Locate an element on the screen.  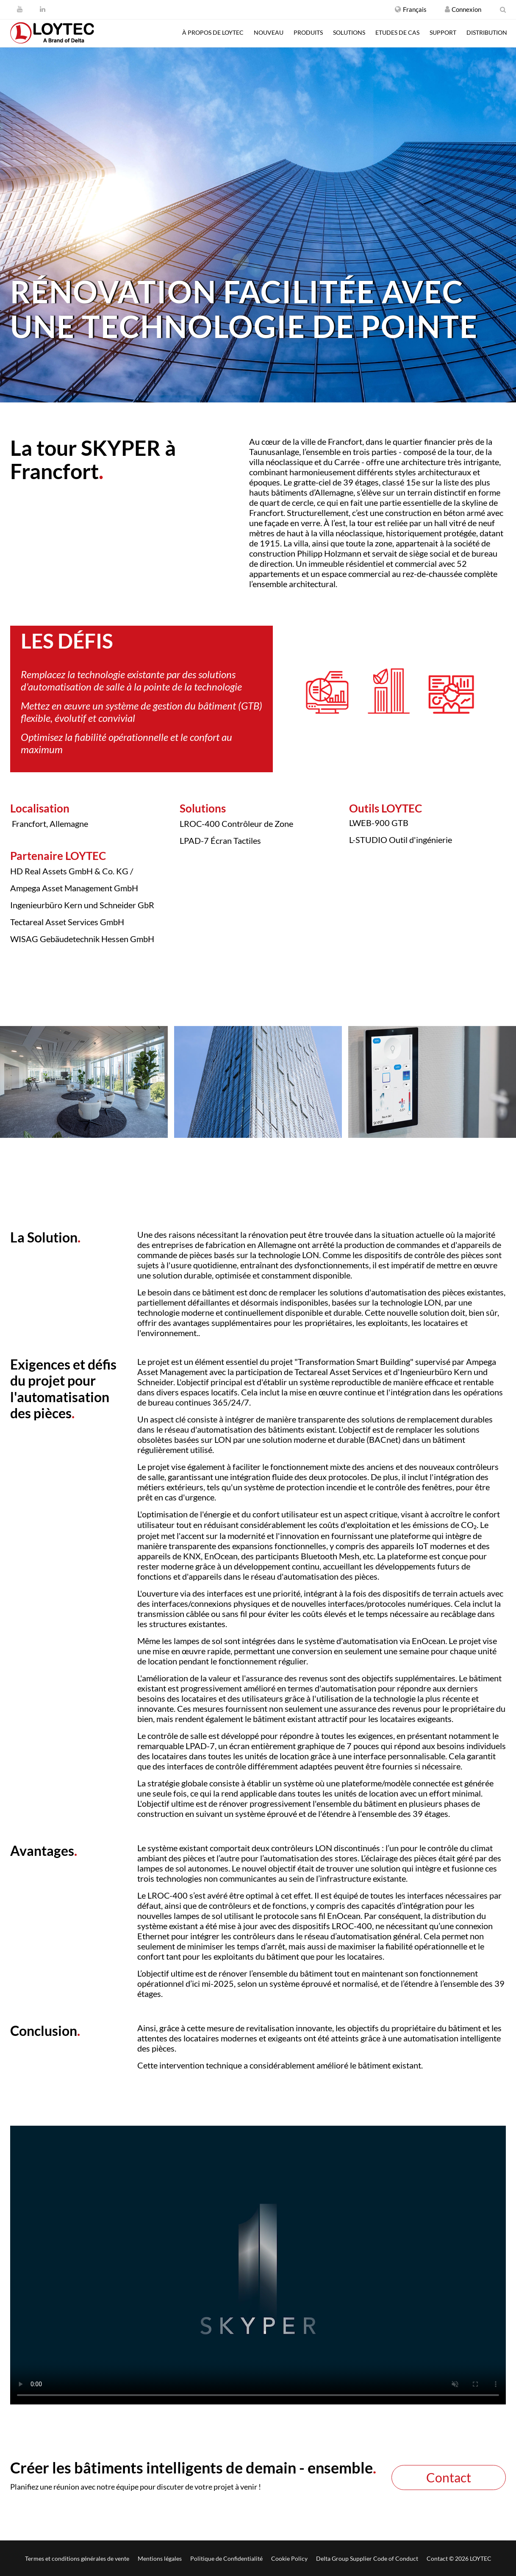
Etudes de cas is located at coordinates (397, 32).